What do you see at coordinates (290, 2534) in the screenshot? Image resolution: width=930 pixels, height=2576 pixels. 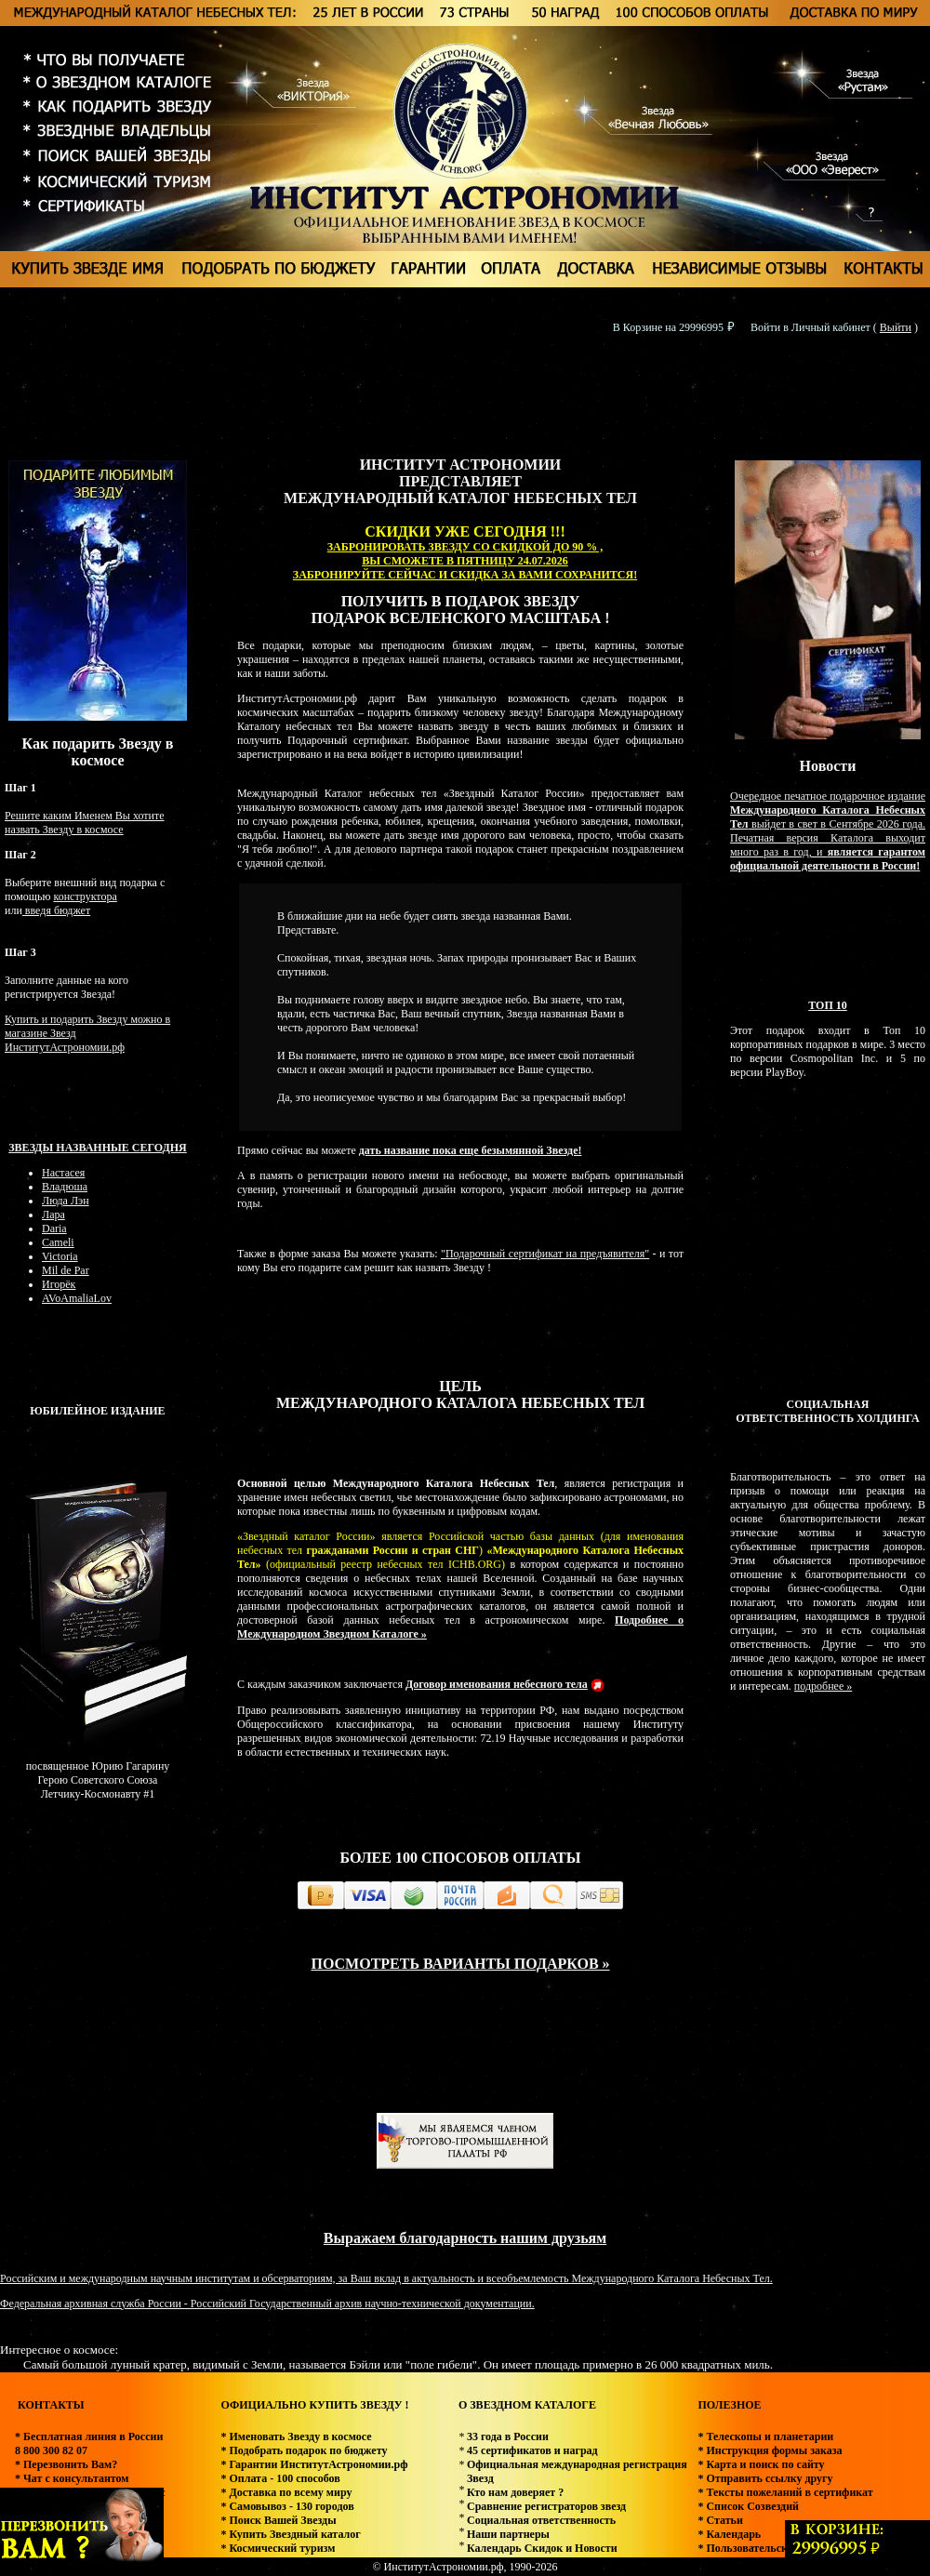 I see `* Купить Звездный каталог` at bounding box center [290, 2534].